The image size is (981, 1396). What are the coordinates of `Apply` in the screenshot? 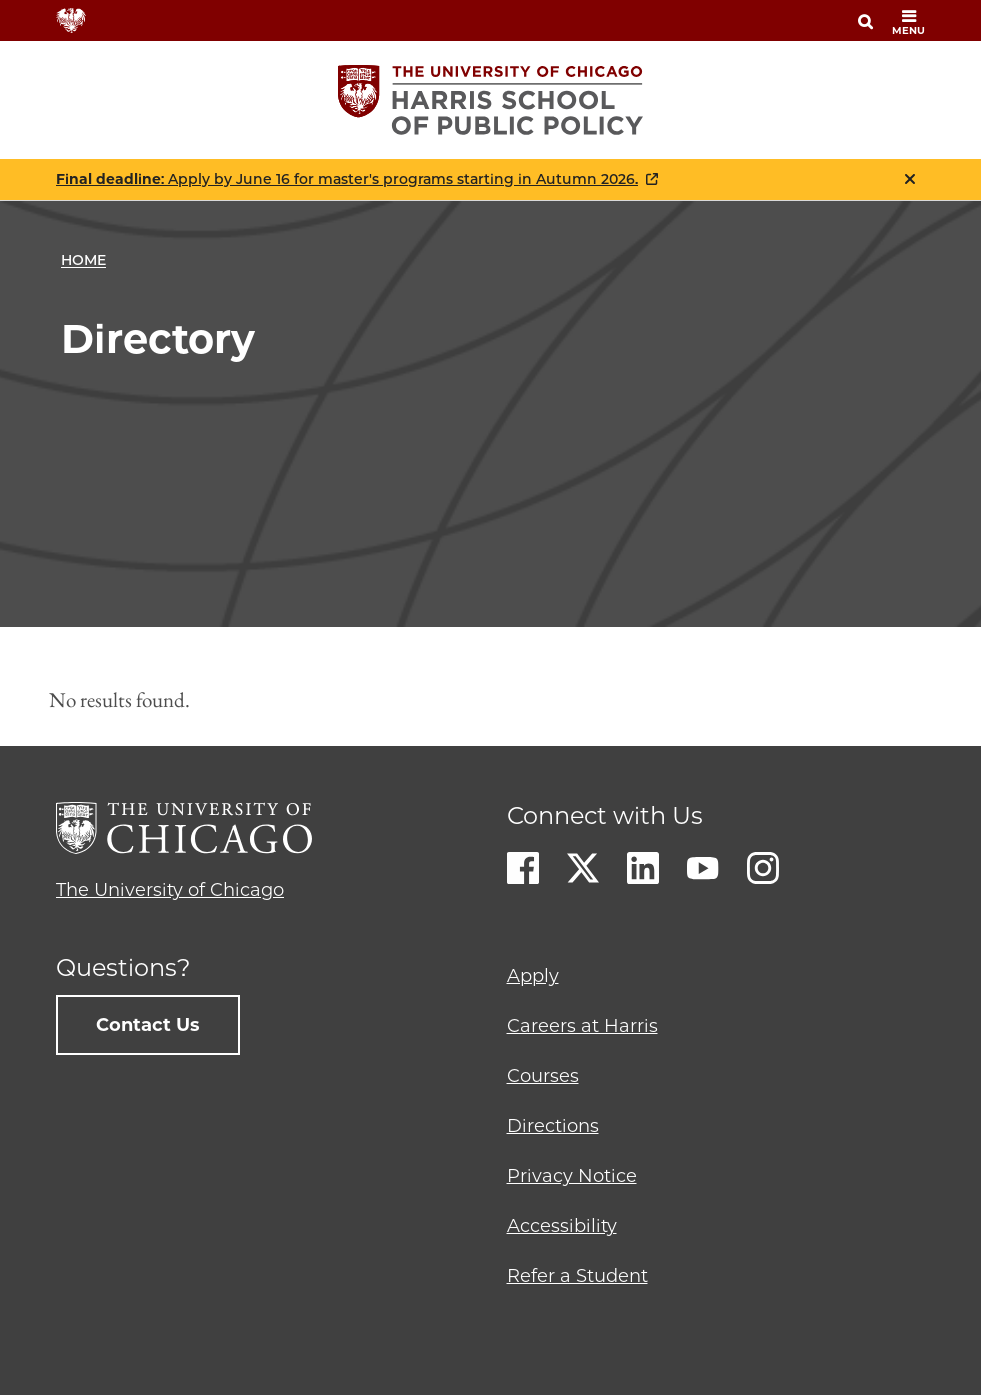 It's located at (533, 976).